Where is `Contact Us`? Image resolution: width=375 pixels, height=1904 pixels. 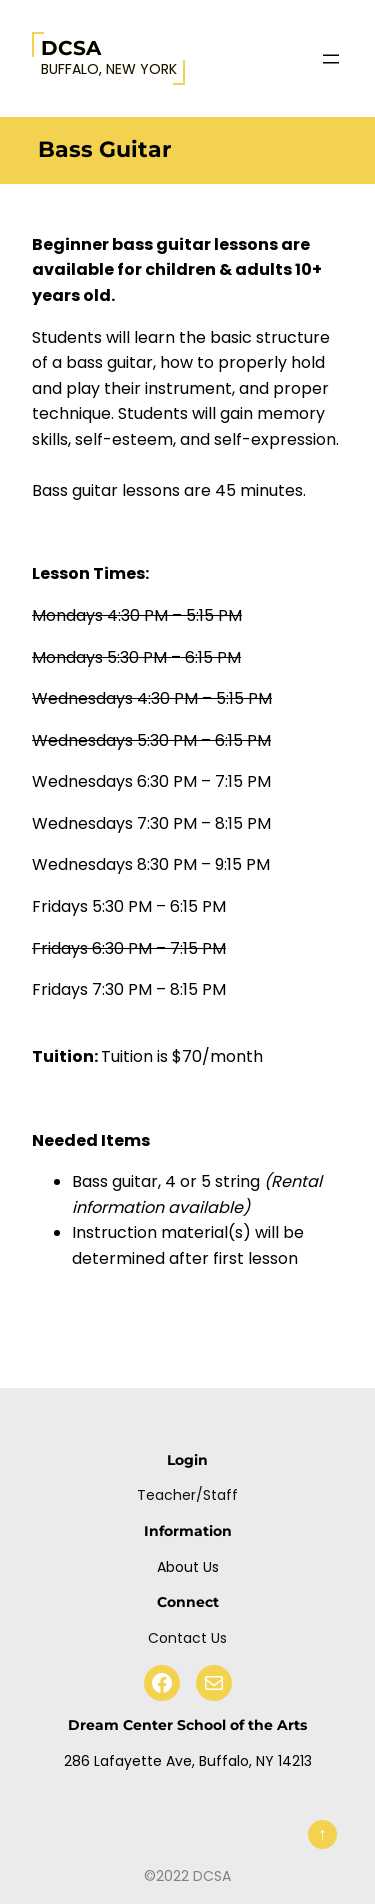
Contact Us is located at coordinates (187, 1638).